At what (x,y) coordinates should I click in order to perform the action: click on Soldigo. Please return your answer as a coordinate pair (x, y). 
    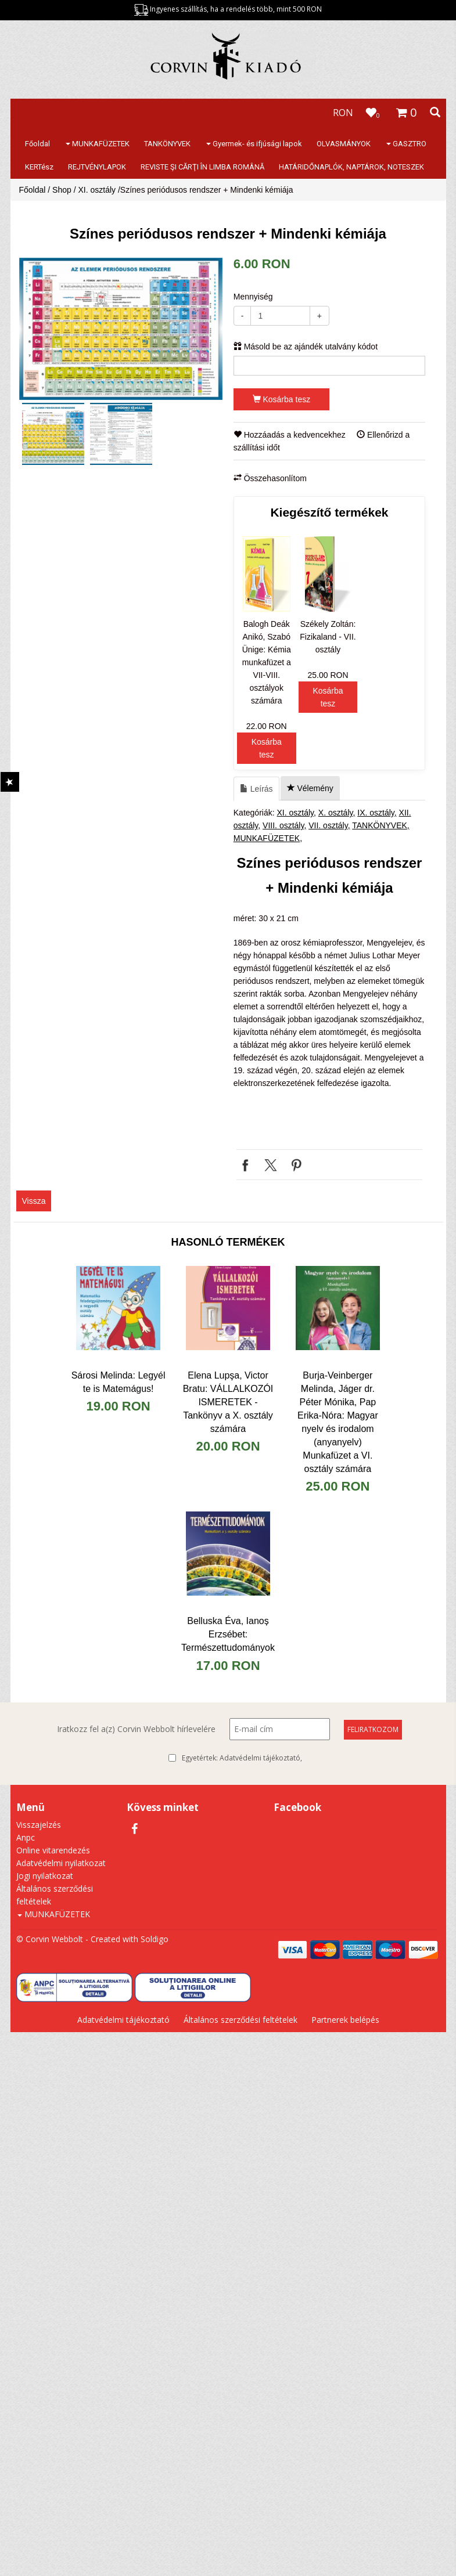
    Looking at the image, I should click on (154, 1938).